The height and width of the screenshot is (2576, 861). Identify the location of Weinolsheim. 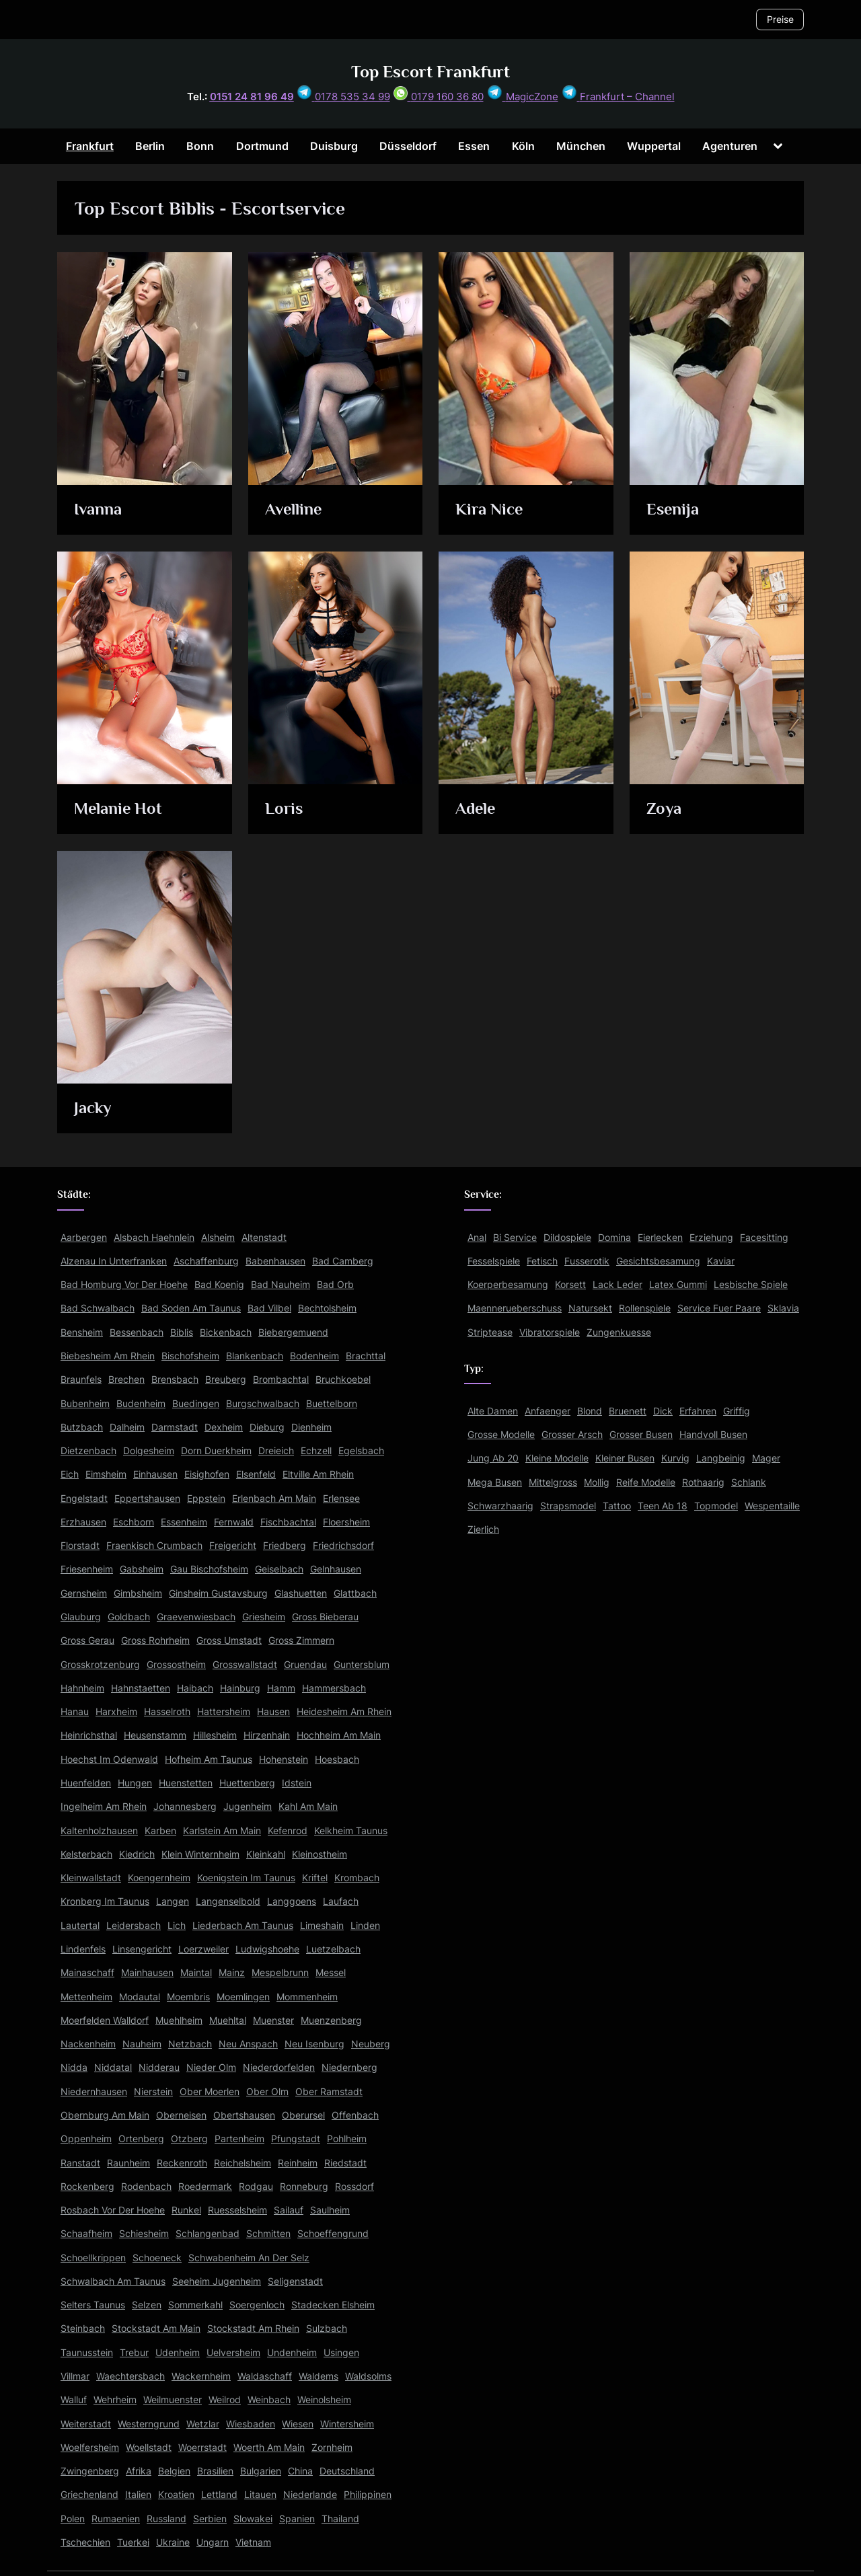
(324, 2399).